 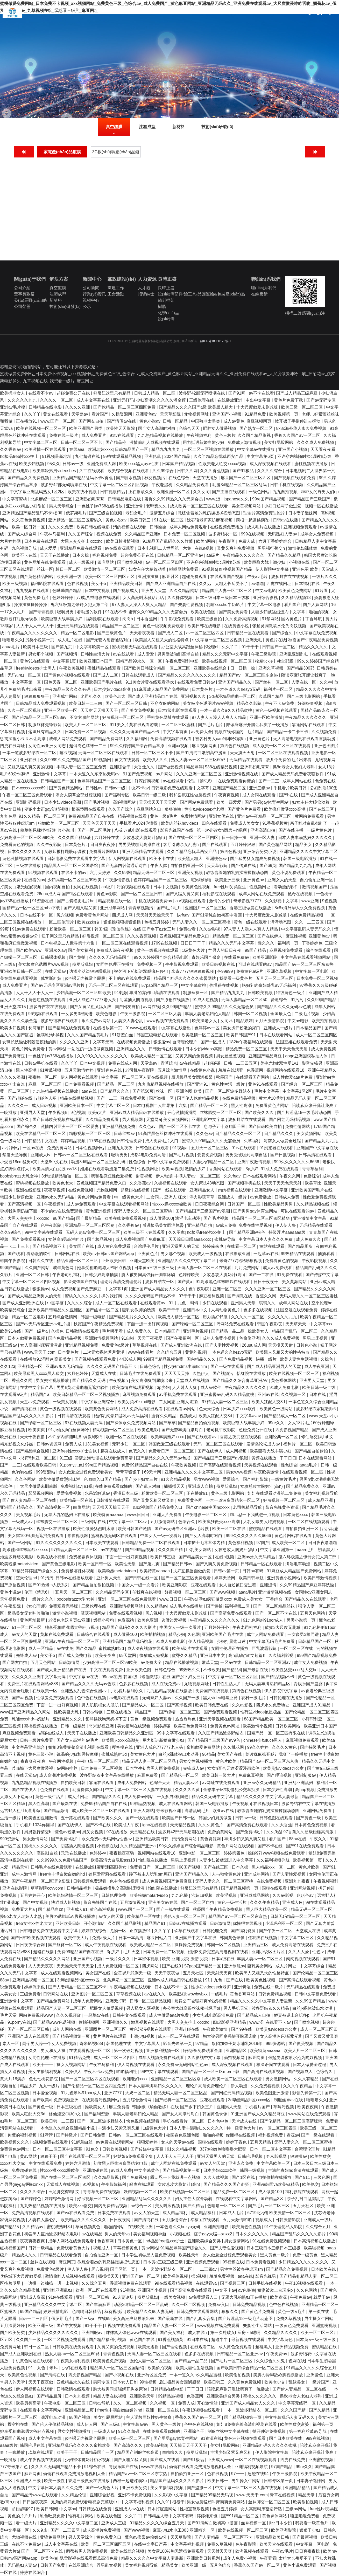 What do you see at coordinates (77, 1260) in the screenshot?
I see `精品亚洲一区二区三区` at bounding box center [77, 1260].